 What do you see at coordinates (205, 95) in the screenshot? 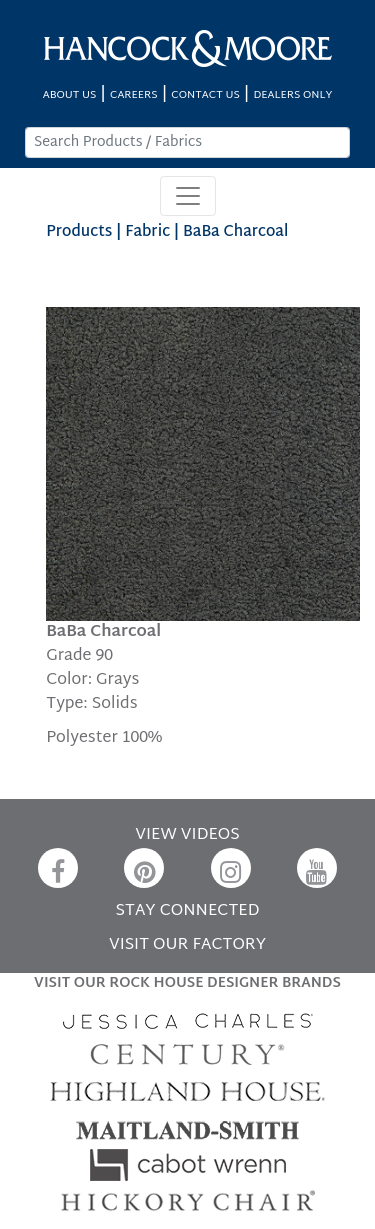
I see `CONTACT US` at bounding box center [205, 95].